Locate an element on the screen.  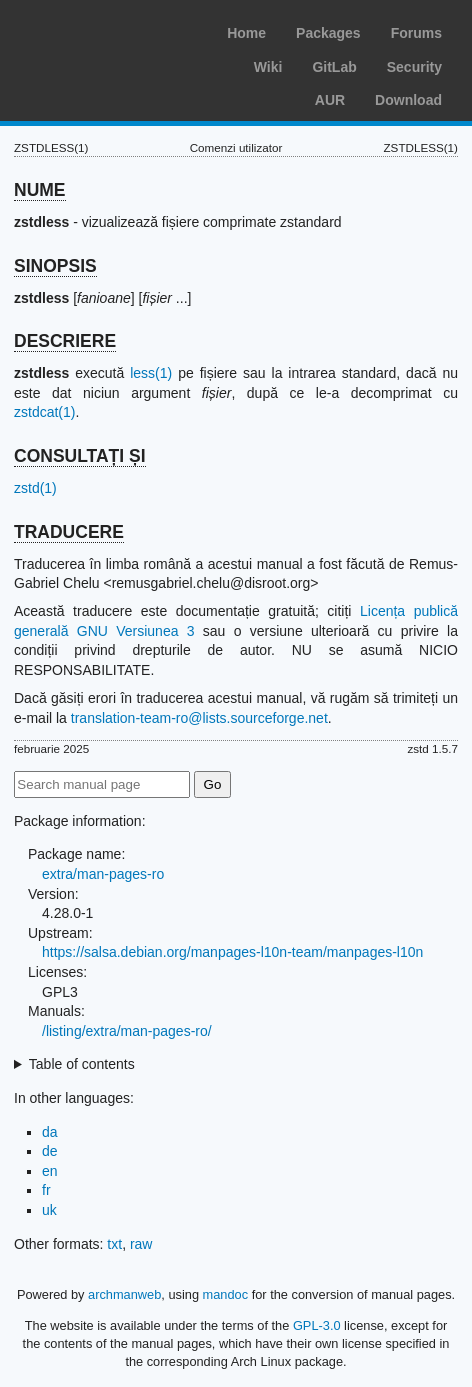
de is located at coordinates (50, 1151).